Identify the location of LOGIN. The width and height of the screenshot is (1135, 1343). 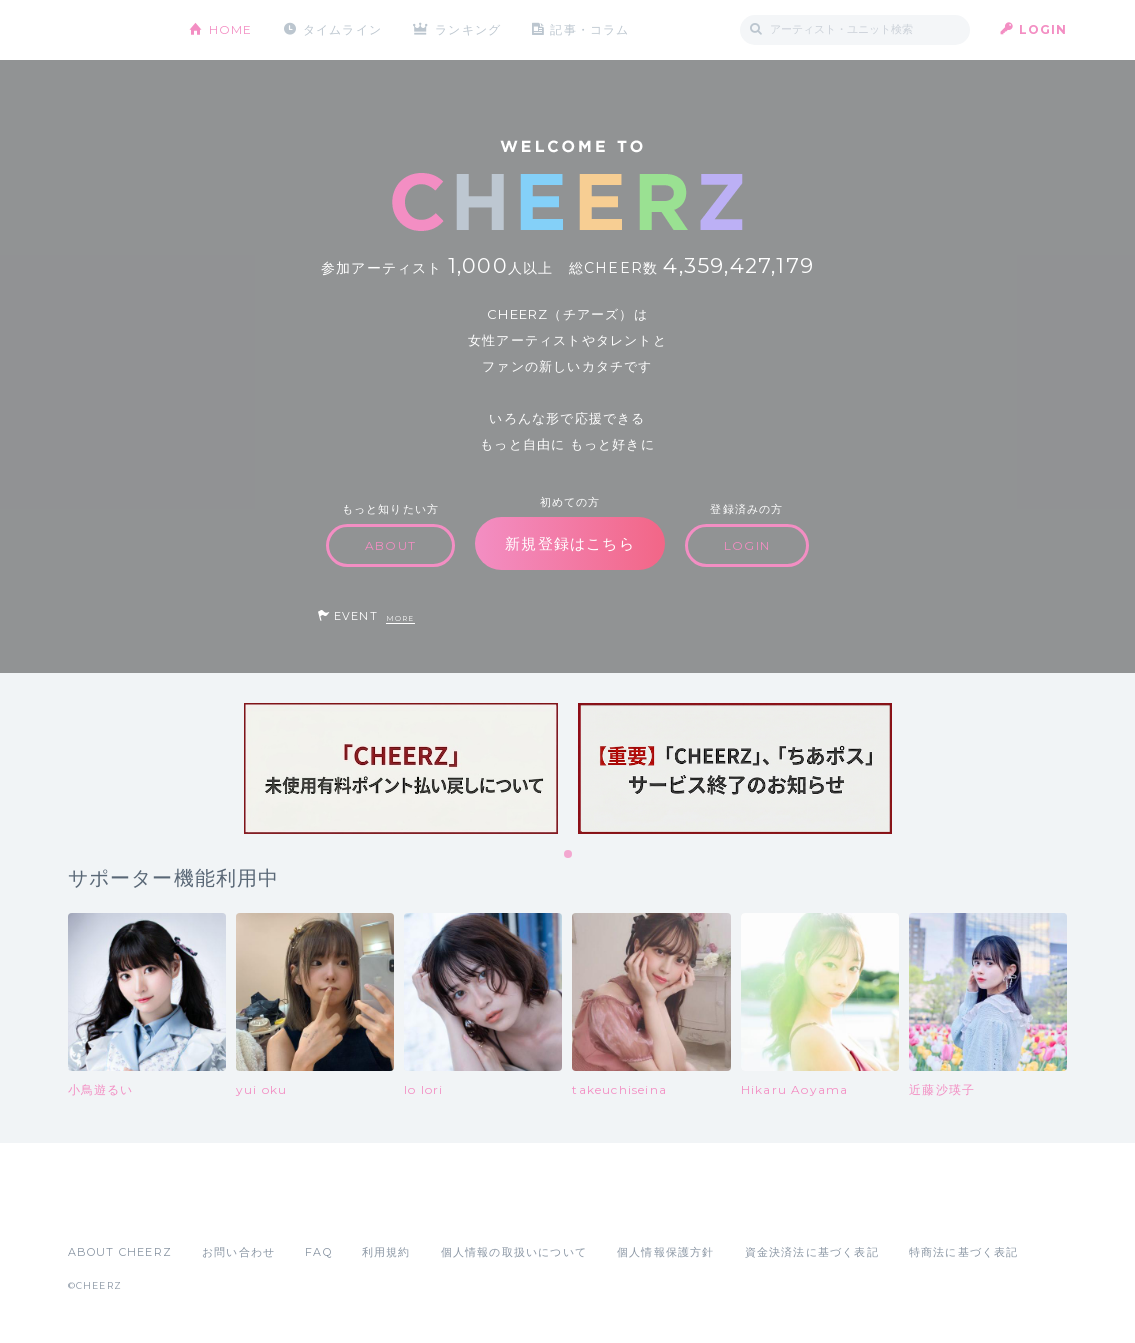
(1043, 29).